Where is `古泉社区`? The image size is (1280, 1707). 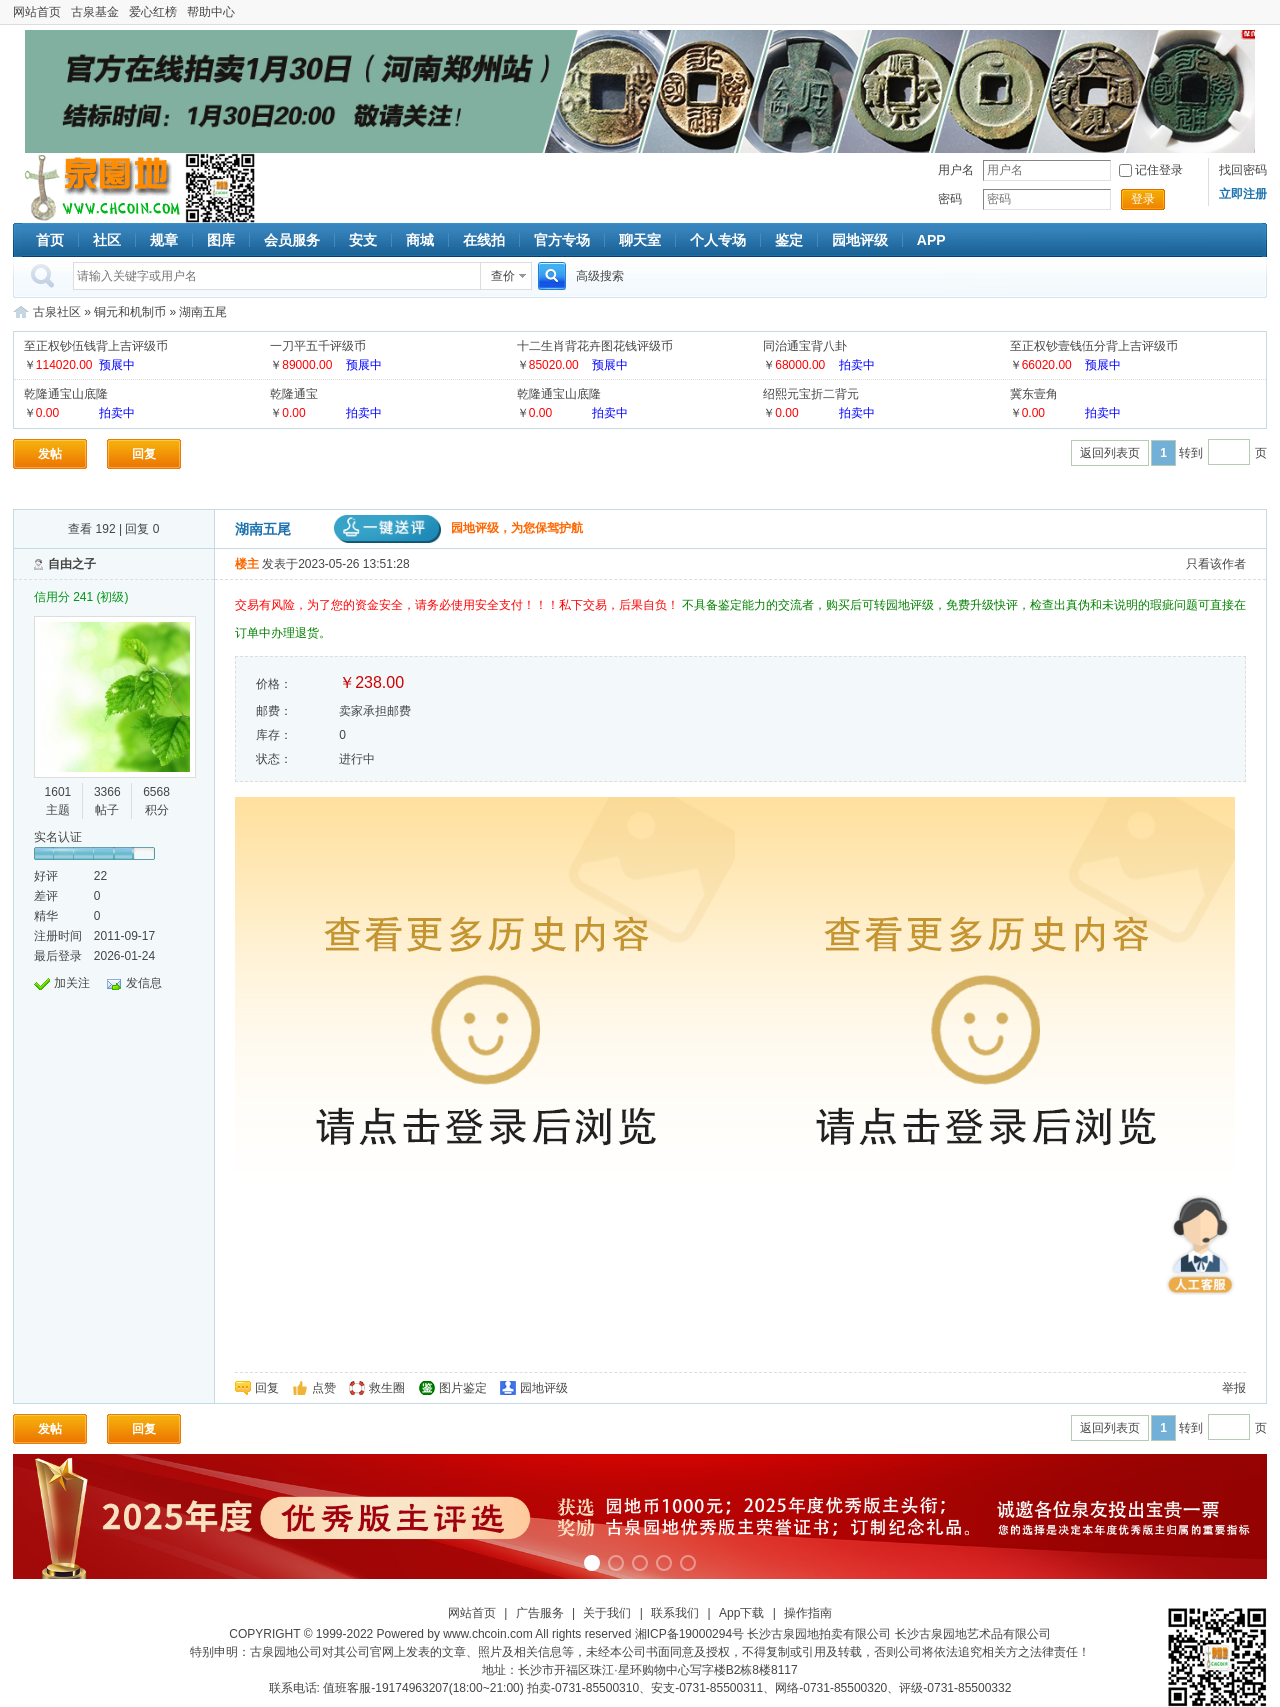
古泉社区 is located at coordinates (99, 188).